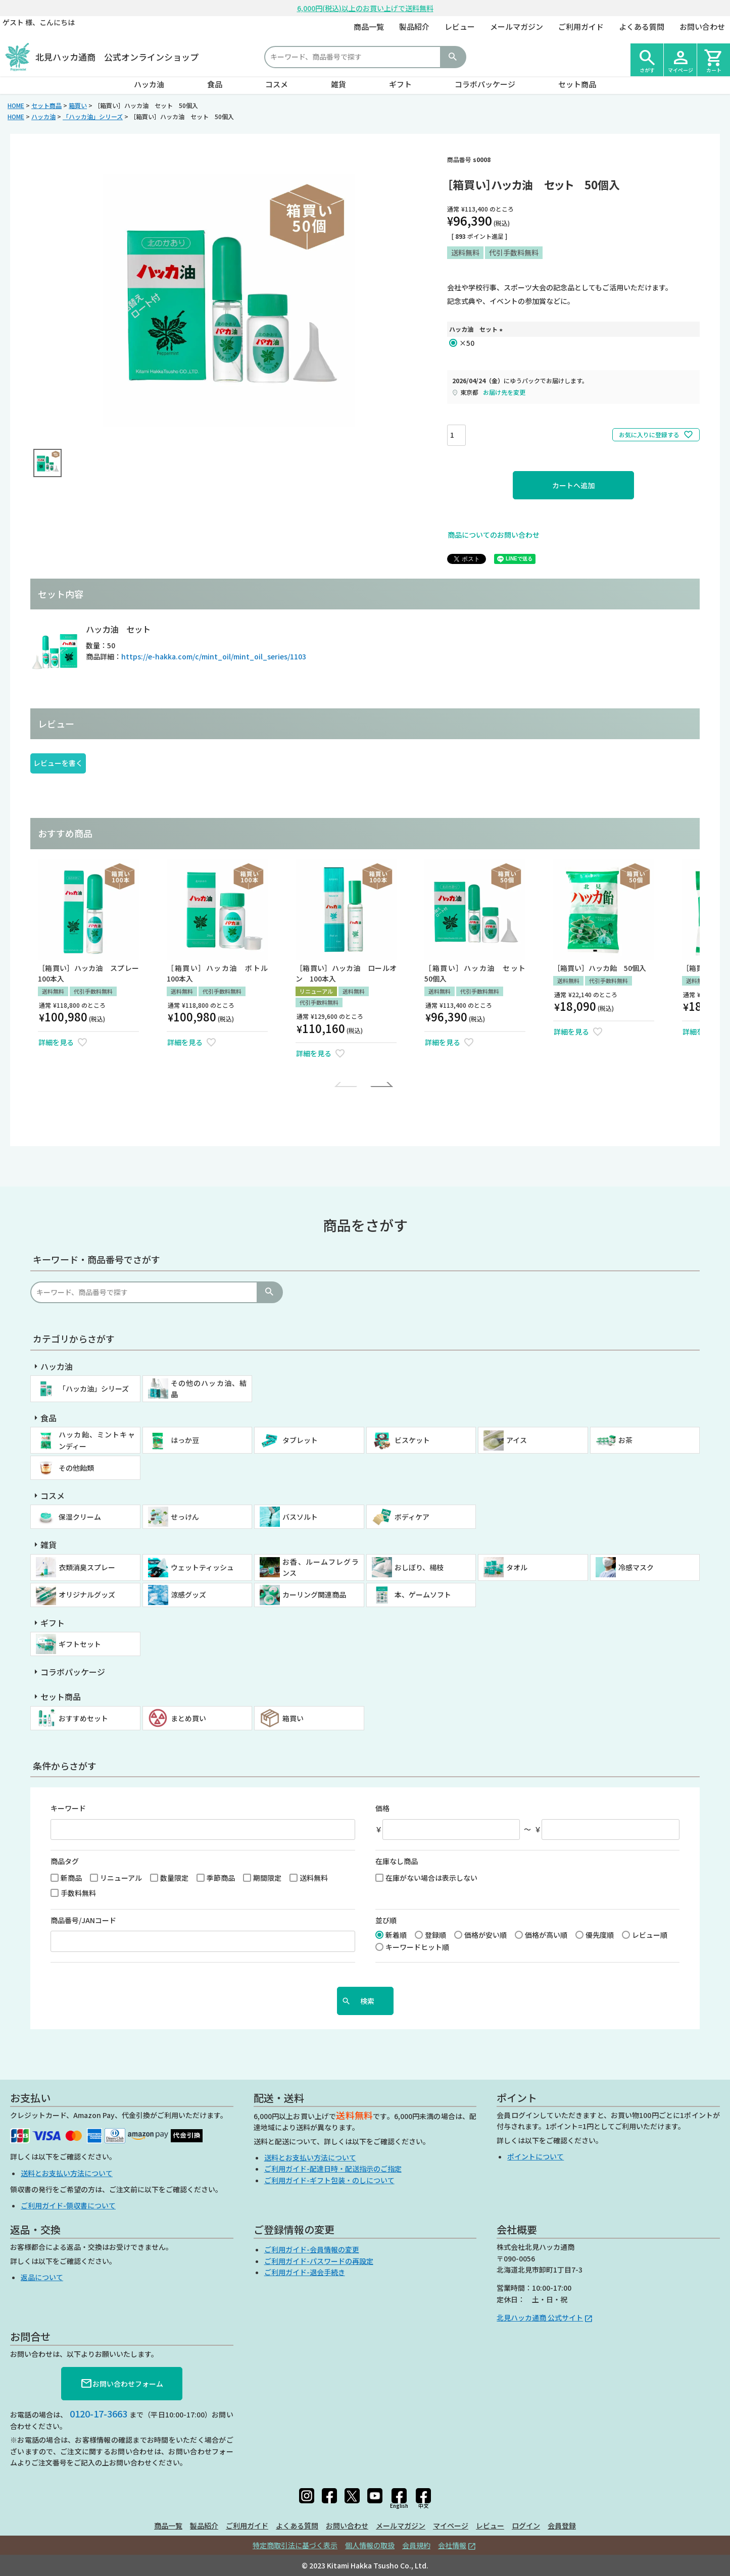 This screenshot has width=730, height=2576. What do you see at coordinates (209, 1388) in the screenshot?
I see `その他のハッカ油、結晶` at bounding box center [209, 1388].